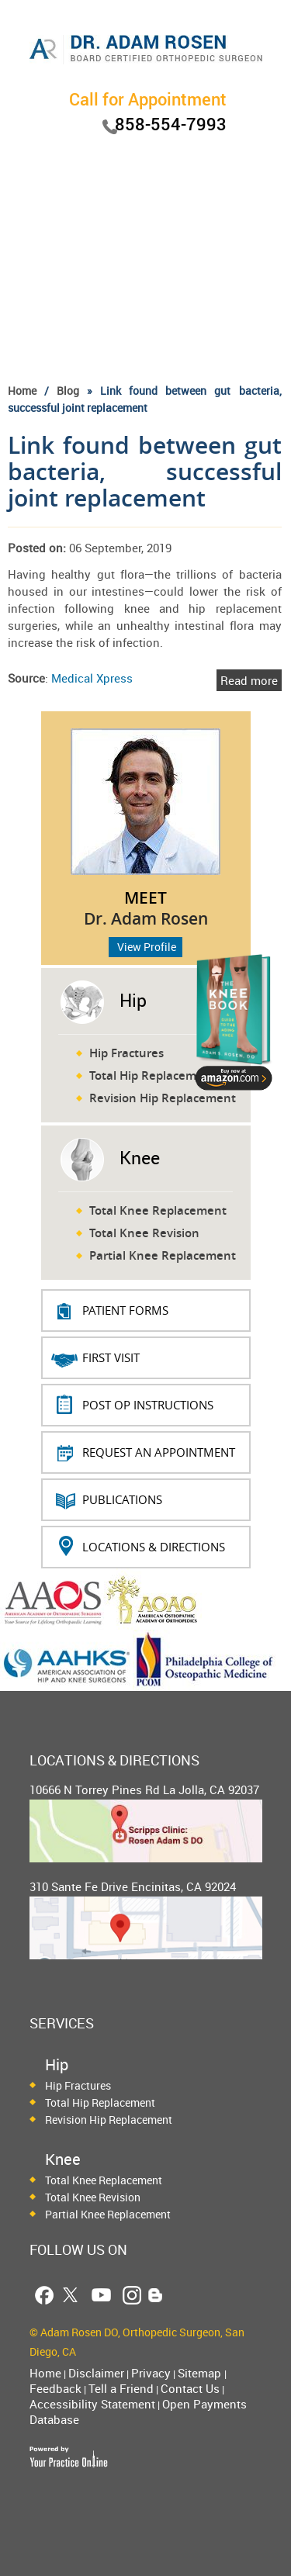 This screenshot has height=2576, width=291. I want to click on Dr. Adam Rosen, so click(146, 918).